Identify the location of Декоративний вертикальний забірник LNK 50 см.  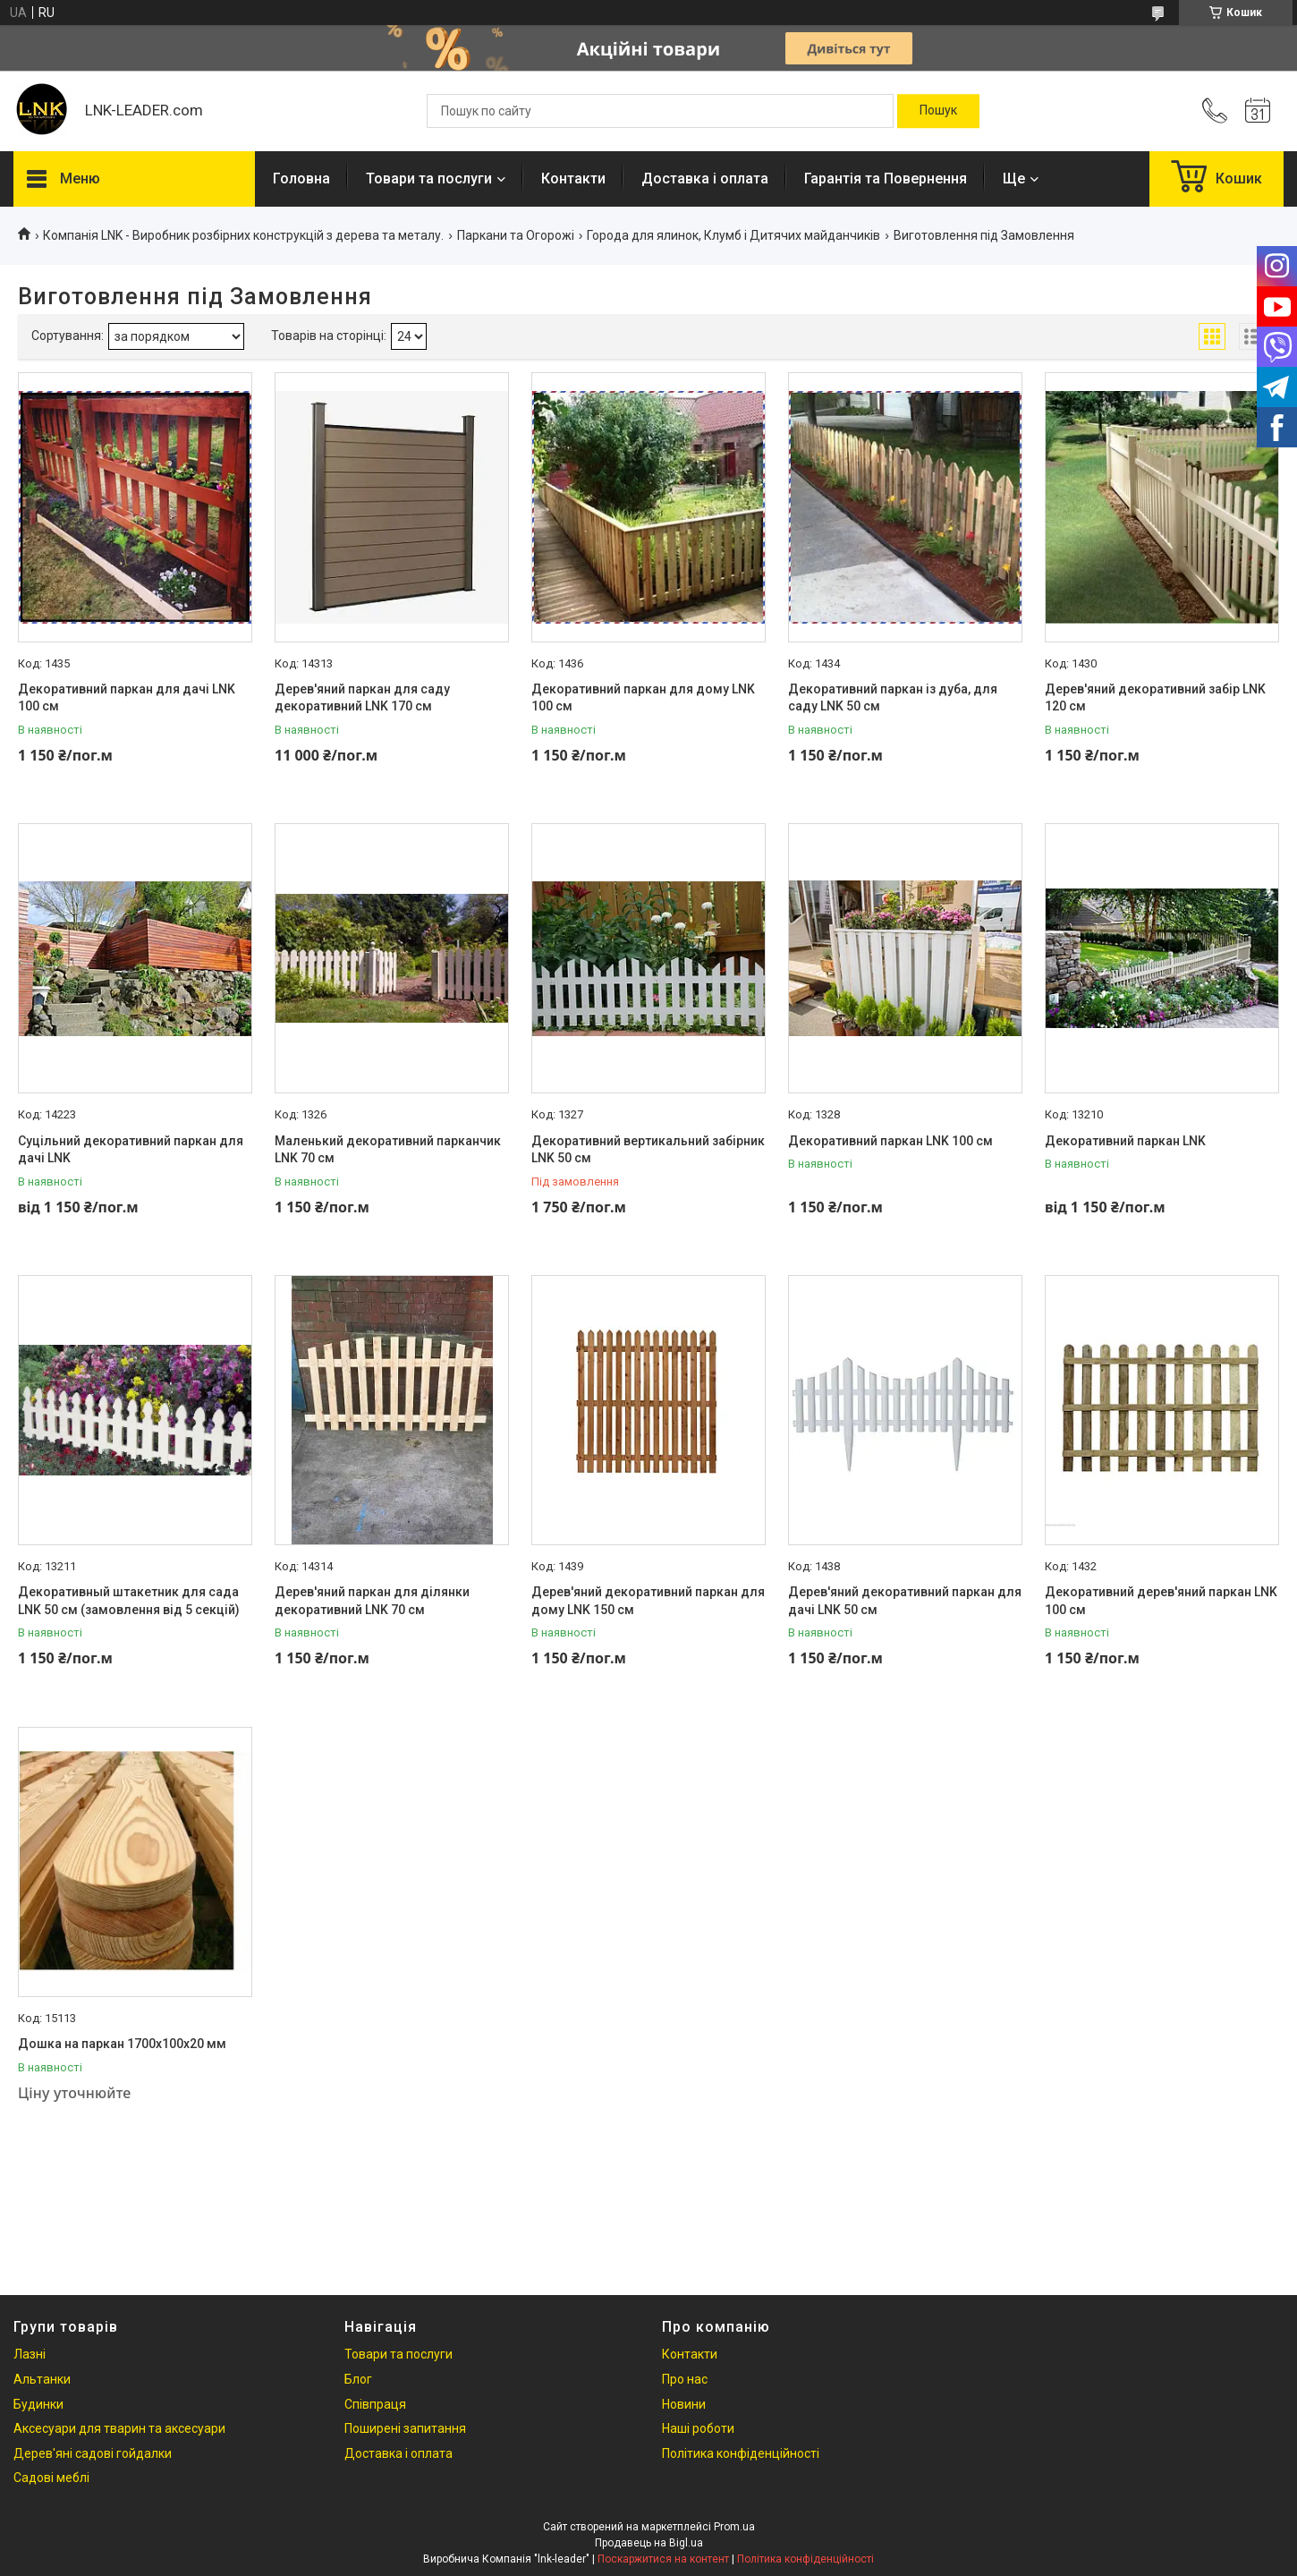
(648, 1150).